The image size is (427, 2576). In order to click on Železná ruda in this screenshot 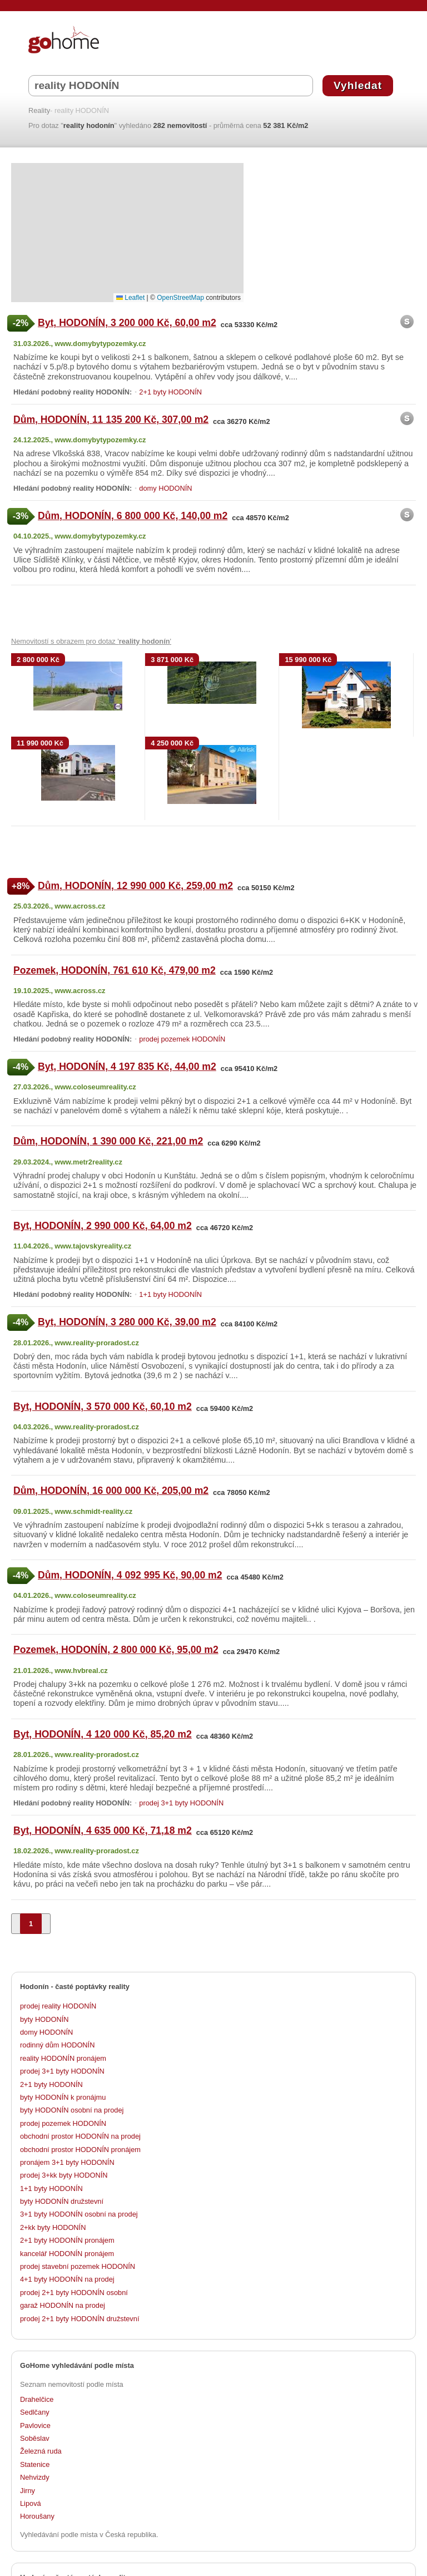, I will do `click(41, 2451)`.